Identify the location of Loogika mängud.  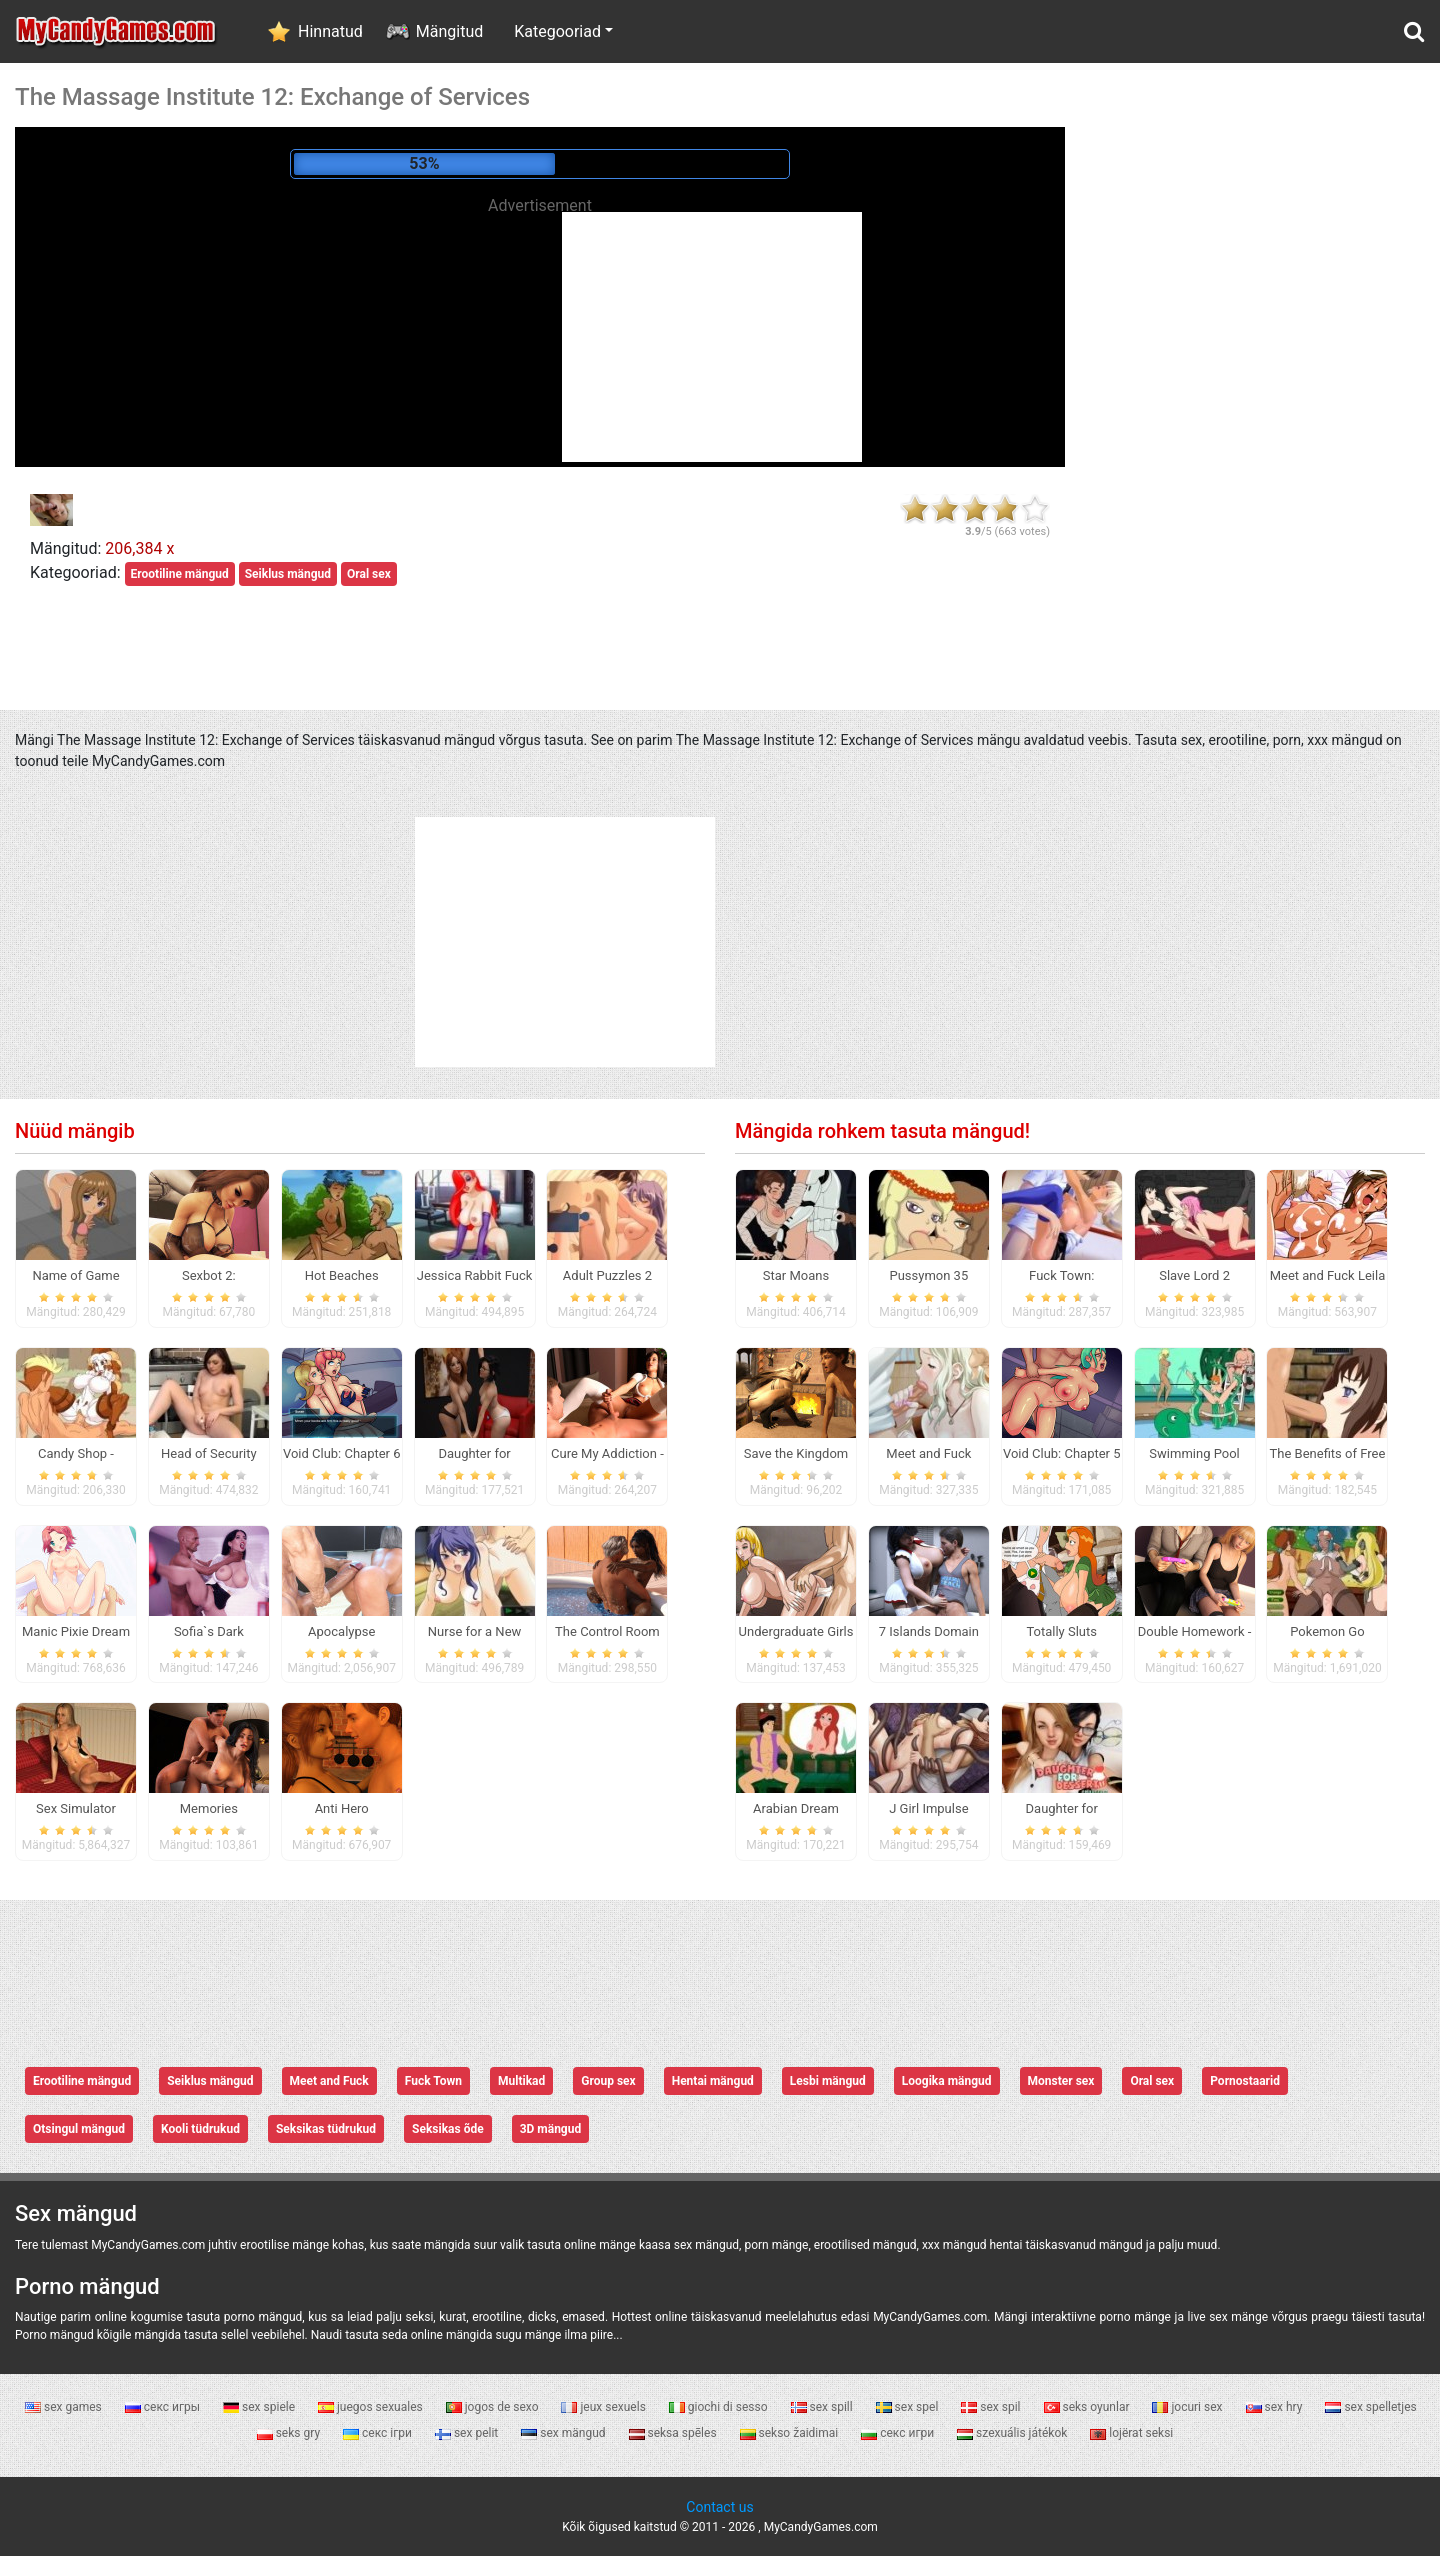
(947, 2081).